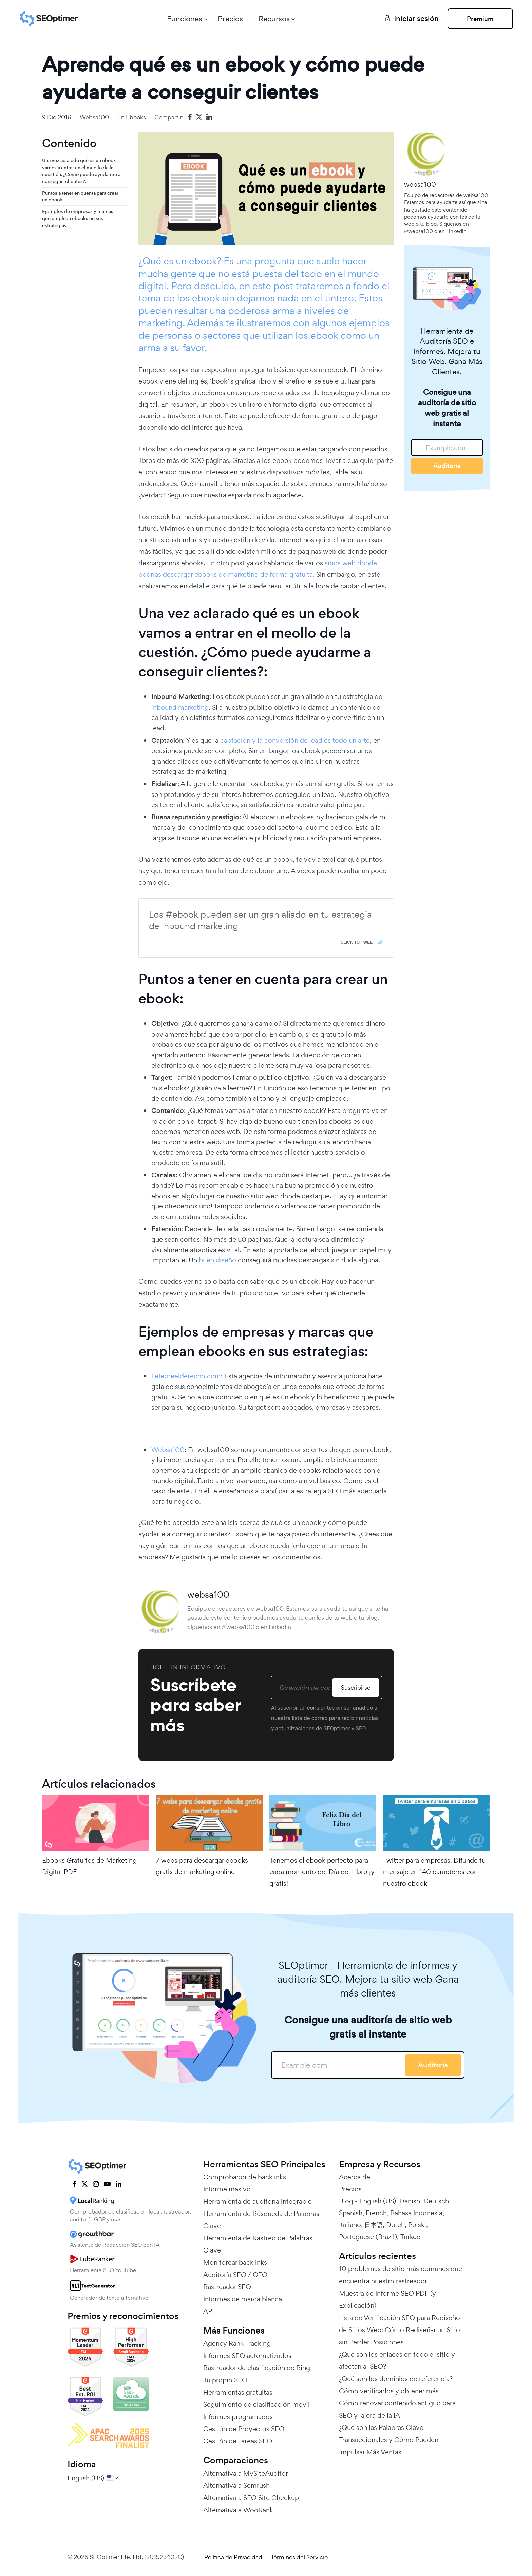  I want to click on Los #ebook pueden ser un gran aliado en tu estrategia de inbound marketing, so click(260, 920).